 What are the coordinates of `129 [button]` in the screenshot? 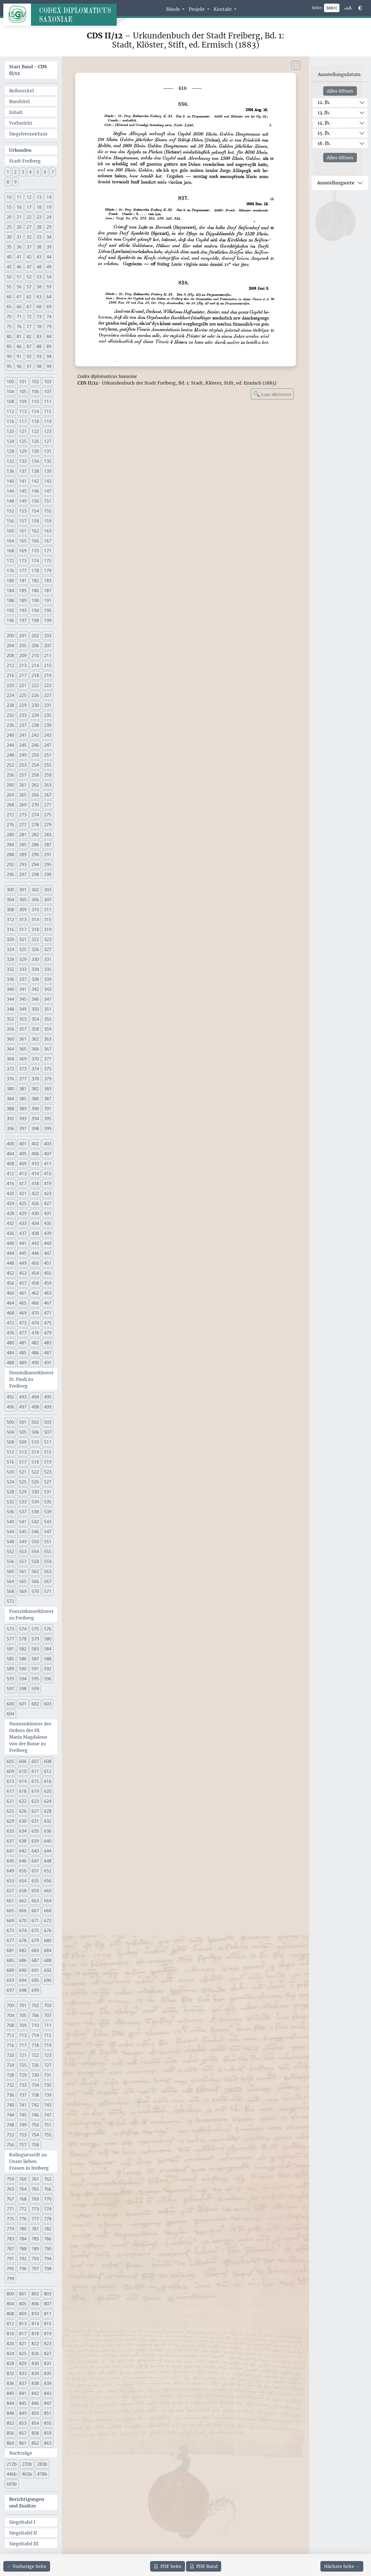 It's located at (23, 451).